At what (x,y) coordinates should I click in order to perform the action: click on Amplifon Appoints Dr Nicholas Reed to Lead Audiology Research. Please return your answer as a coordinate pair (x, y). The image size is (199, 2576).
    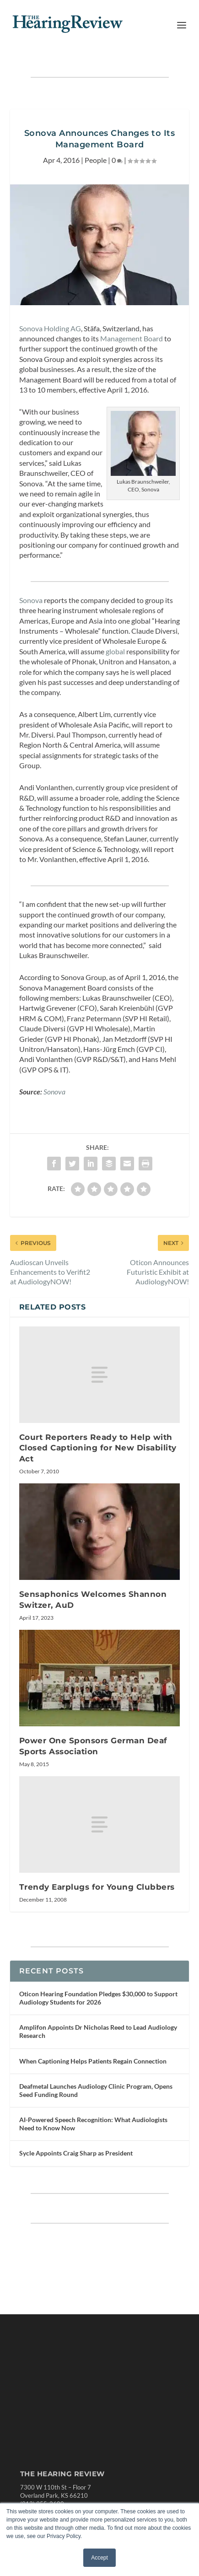
    Looking at the image, I should click on (98, 2031).